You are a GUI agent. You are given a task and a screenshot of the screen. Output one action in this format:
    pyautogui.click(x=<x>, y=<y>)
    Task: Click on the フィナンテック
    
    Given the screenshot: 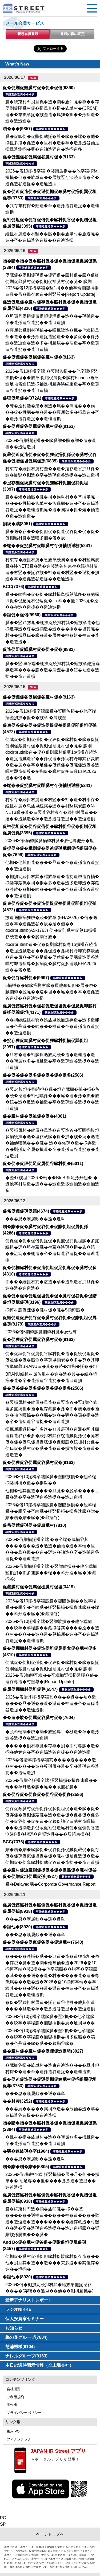 What is the action you would take?
    pyautogui.click(x=19, y=2439)
    